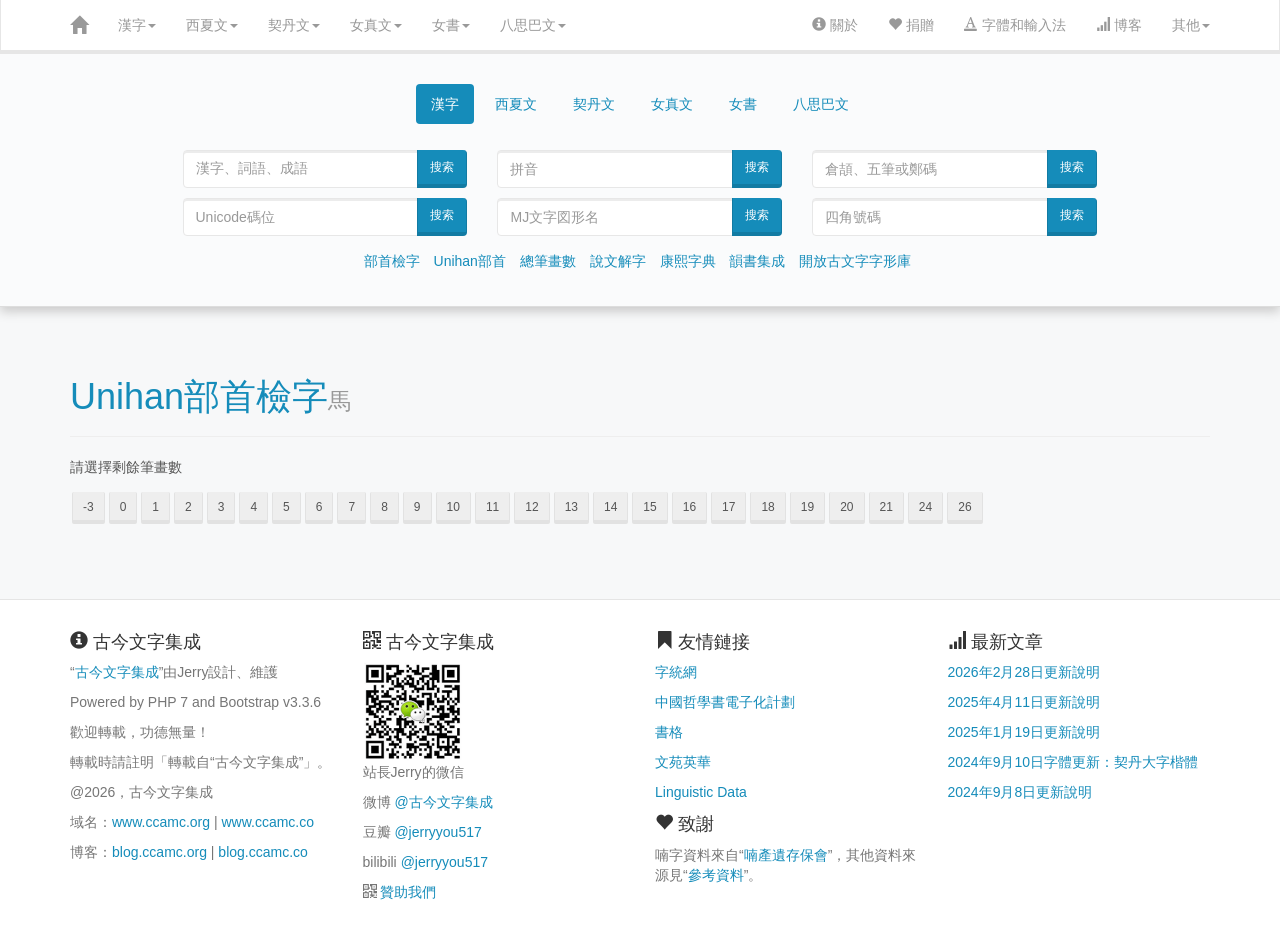 The height and width of the screenshot is (932, 1280). Describe the element at coordinates (855, 261) in the screenshot. I see `開放古文字字形庫` at that location.